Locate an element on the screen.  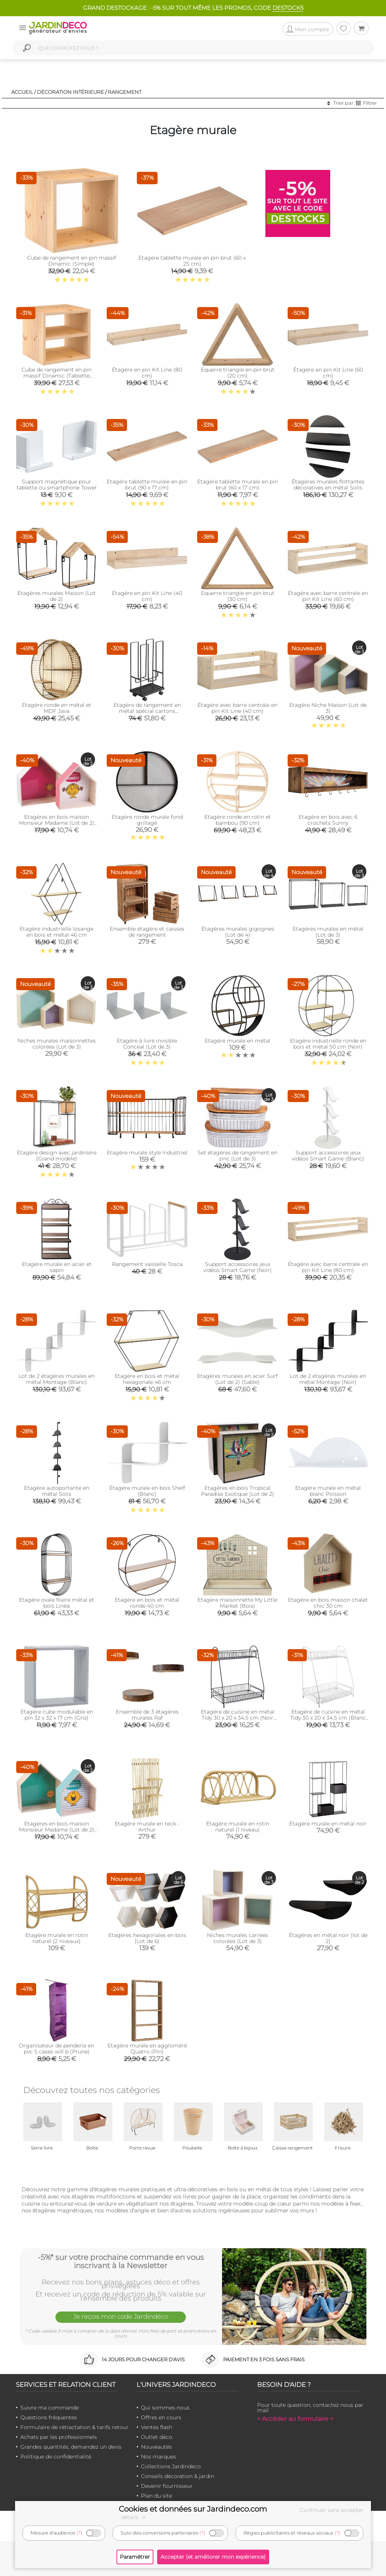
Etagère industrielle ronde en bois et métal 50 cm (Noir) is located at coordinates (328, 1043).